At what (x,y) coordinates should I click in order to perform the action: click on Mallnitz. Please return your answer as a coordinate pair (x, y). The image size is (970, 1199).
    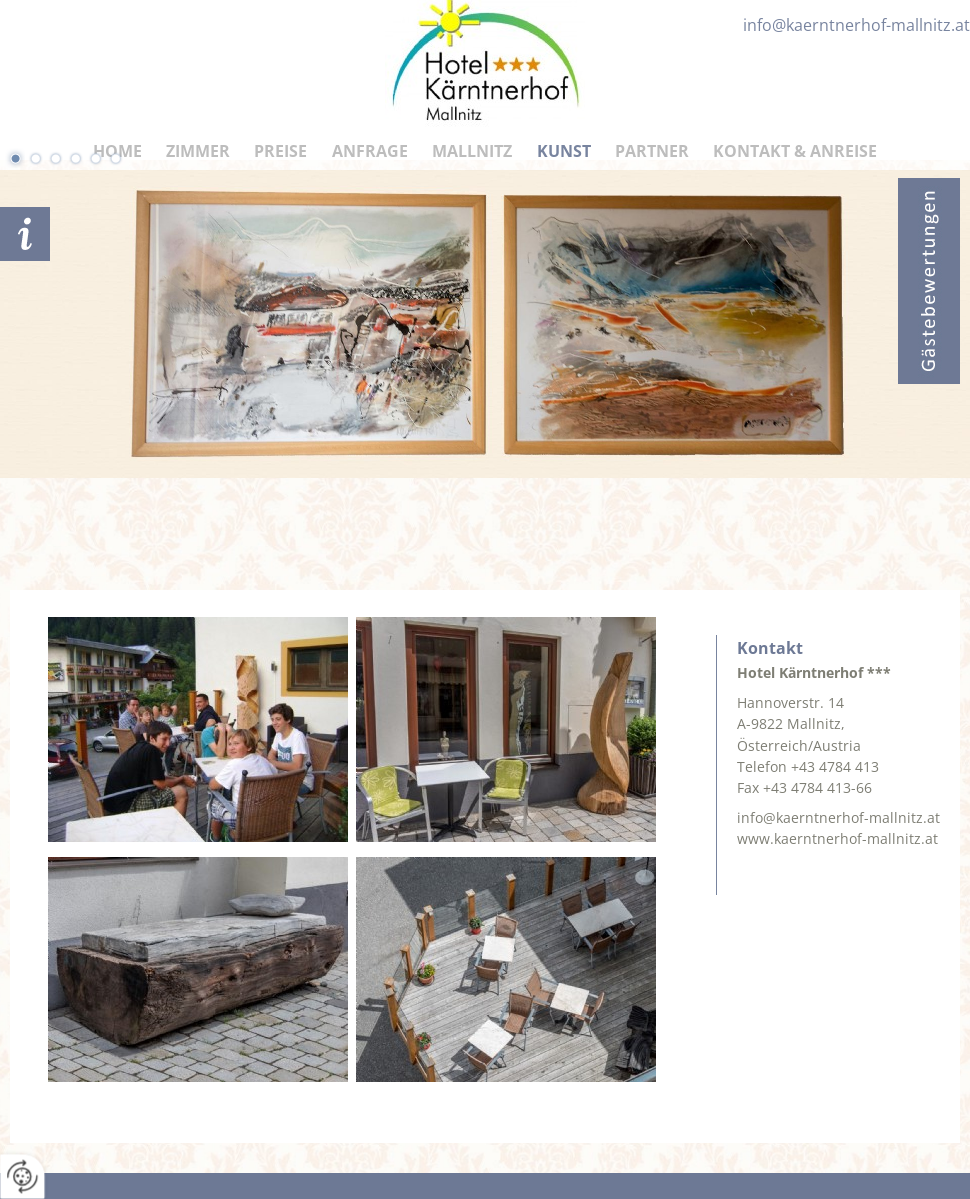
    Looking at the image, I should click on (472, 151).